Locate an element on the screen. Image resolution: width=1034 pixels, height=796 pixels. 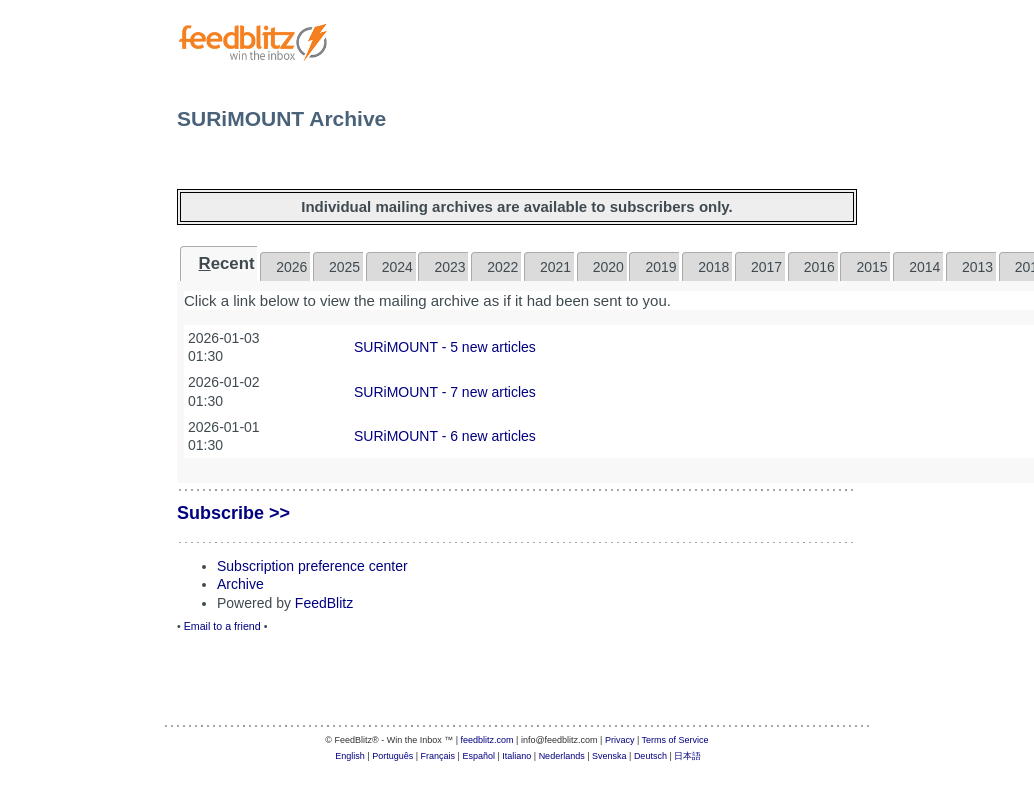
Terms of Service is located at coordinates (675, 740).